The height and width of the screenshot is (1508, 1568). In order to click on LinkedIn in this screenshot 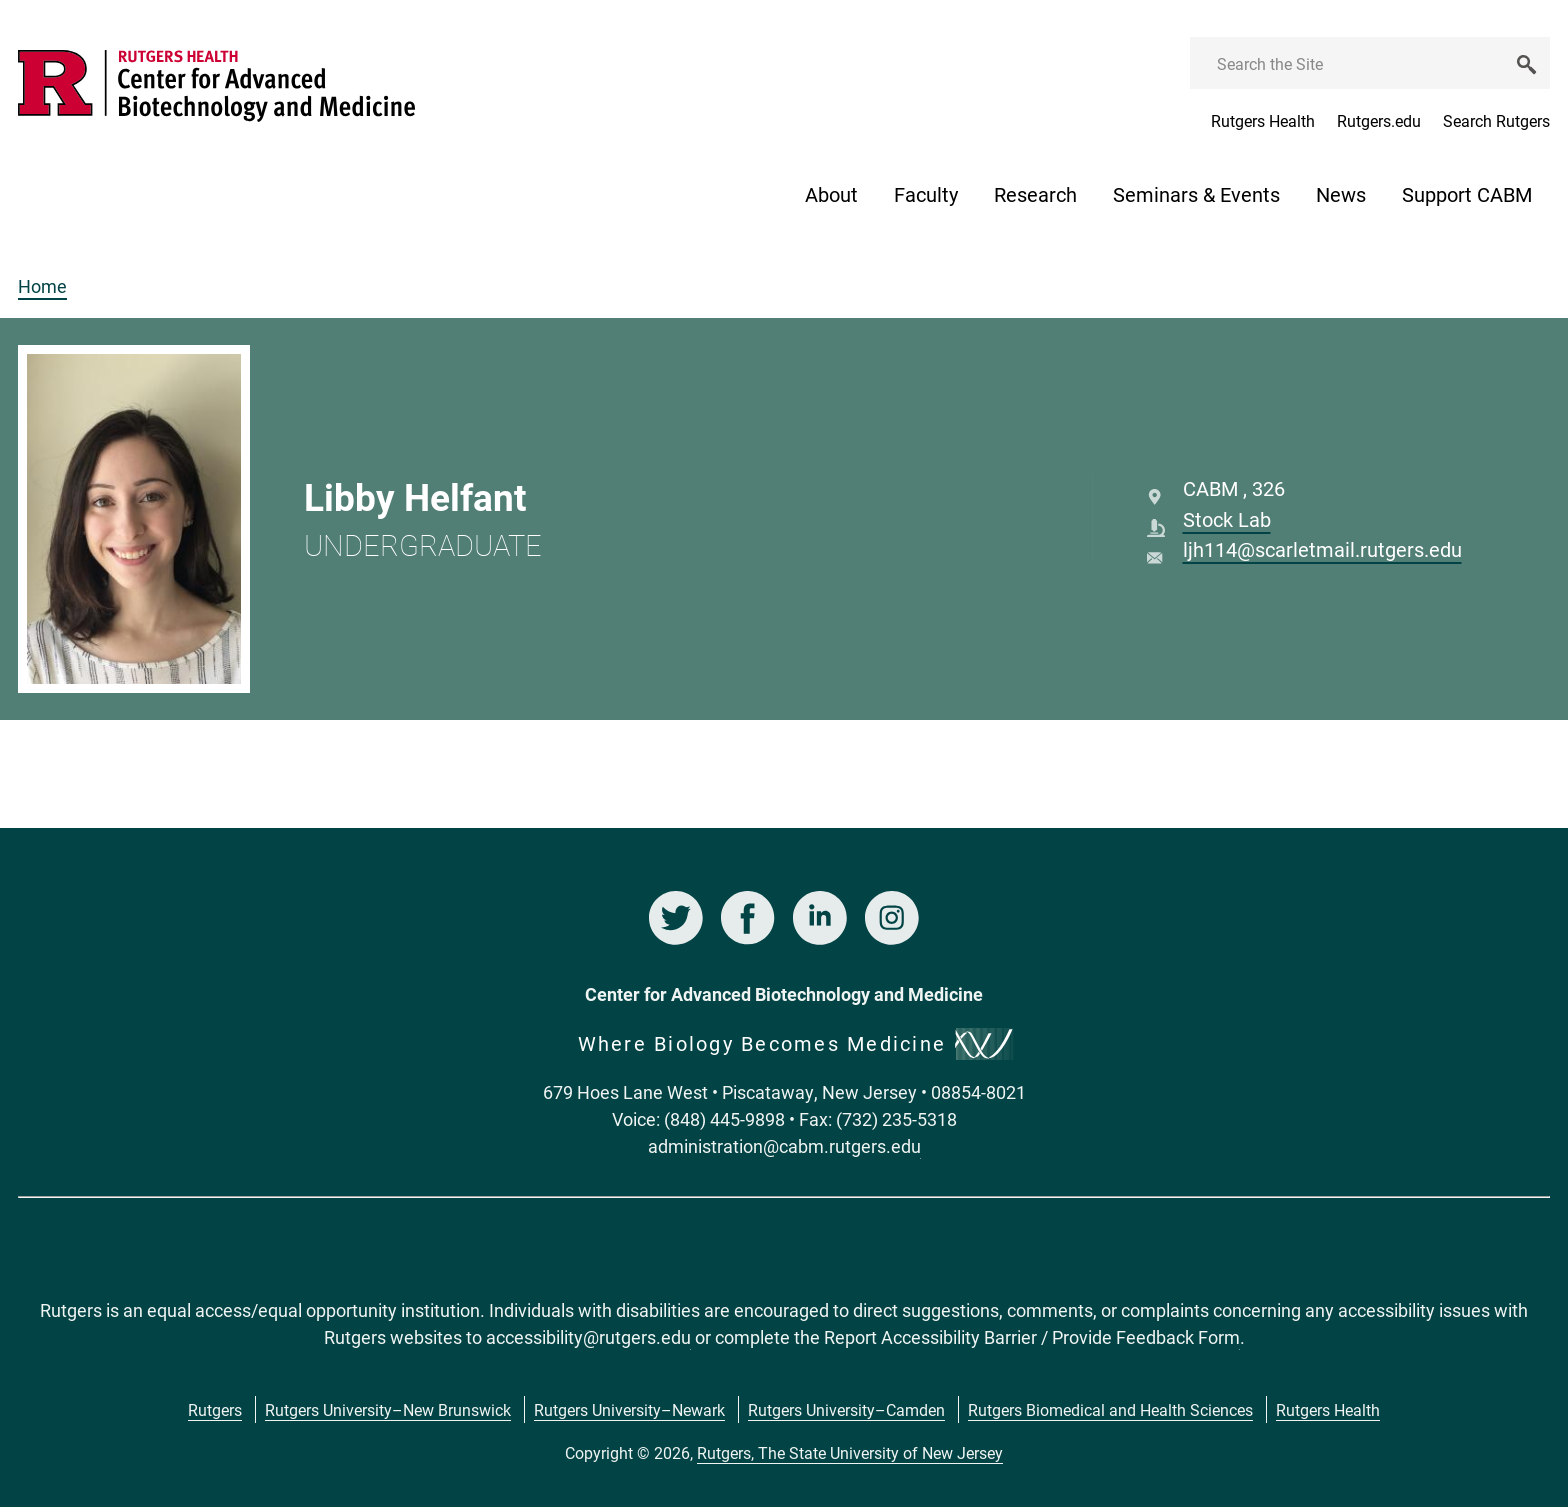, I will do `click(820, 918)`.